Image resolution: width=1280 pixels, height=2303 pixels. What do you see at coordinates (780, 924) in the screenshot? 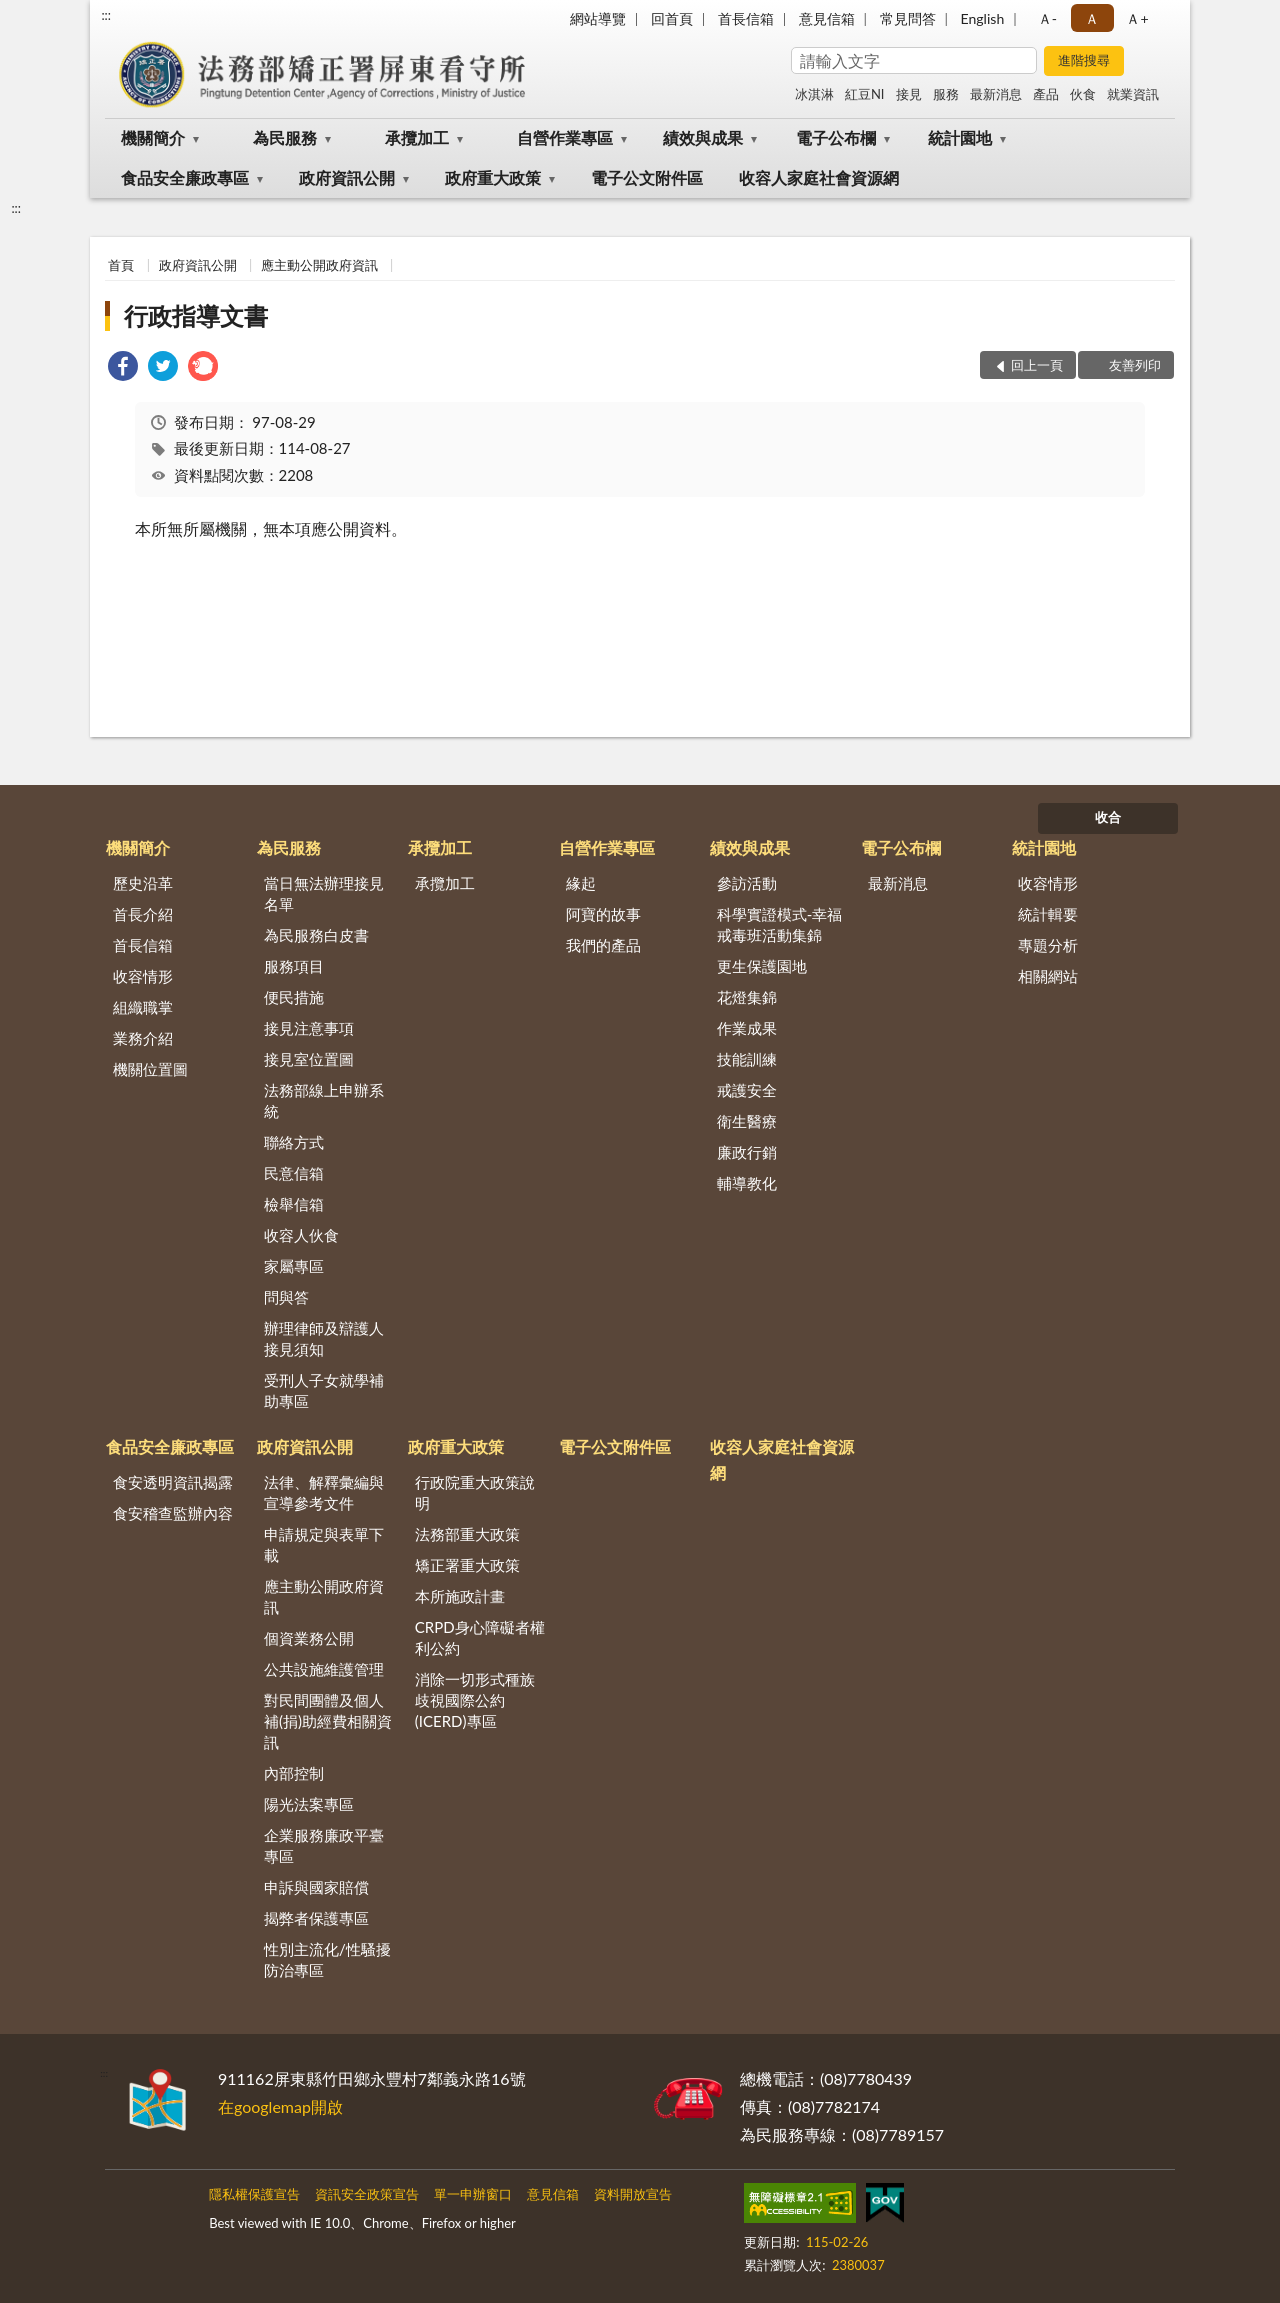
I see `科學實證模式-幸福戒毒班活動集錦` at bounding box center [780, 924].